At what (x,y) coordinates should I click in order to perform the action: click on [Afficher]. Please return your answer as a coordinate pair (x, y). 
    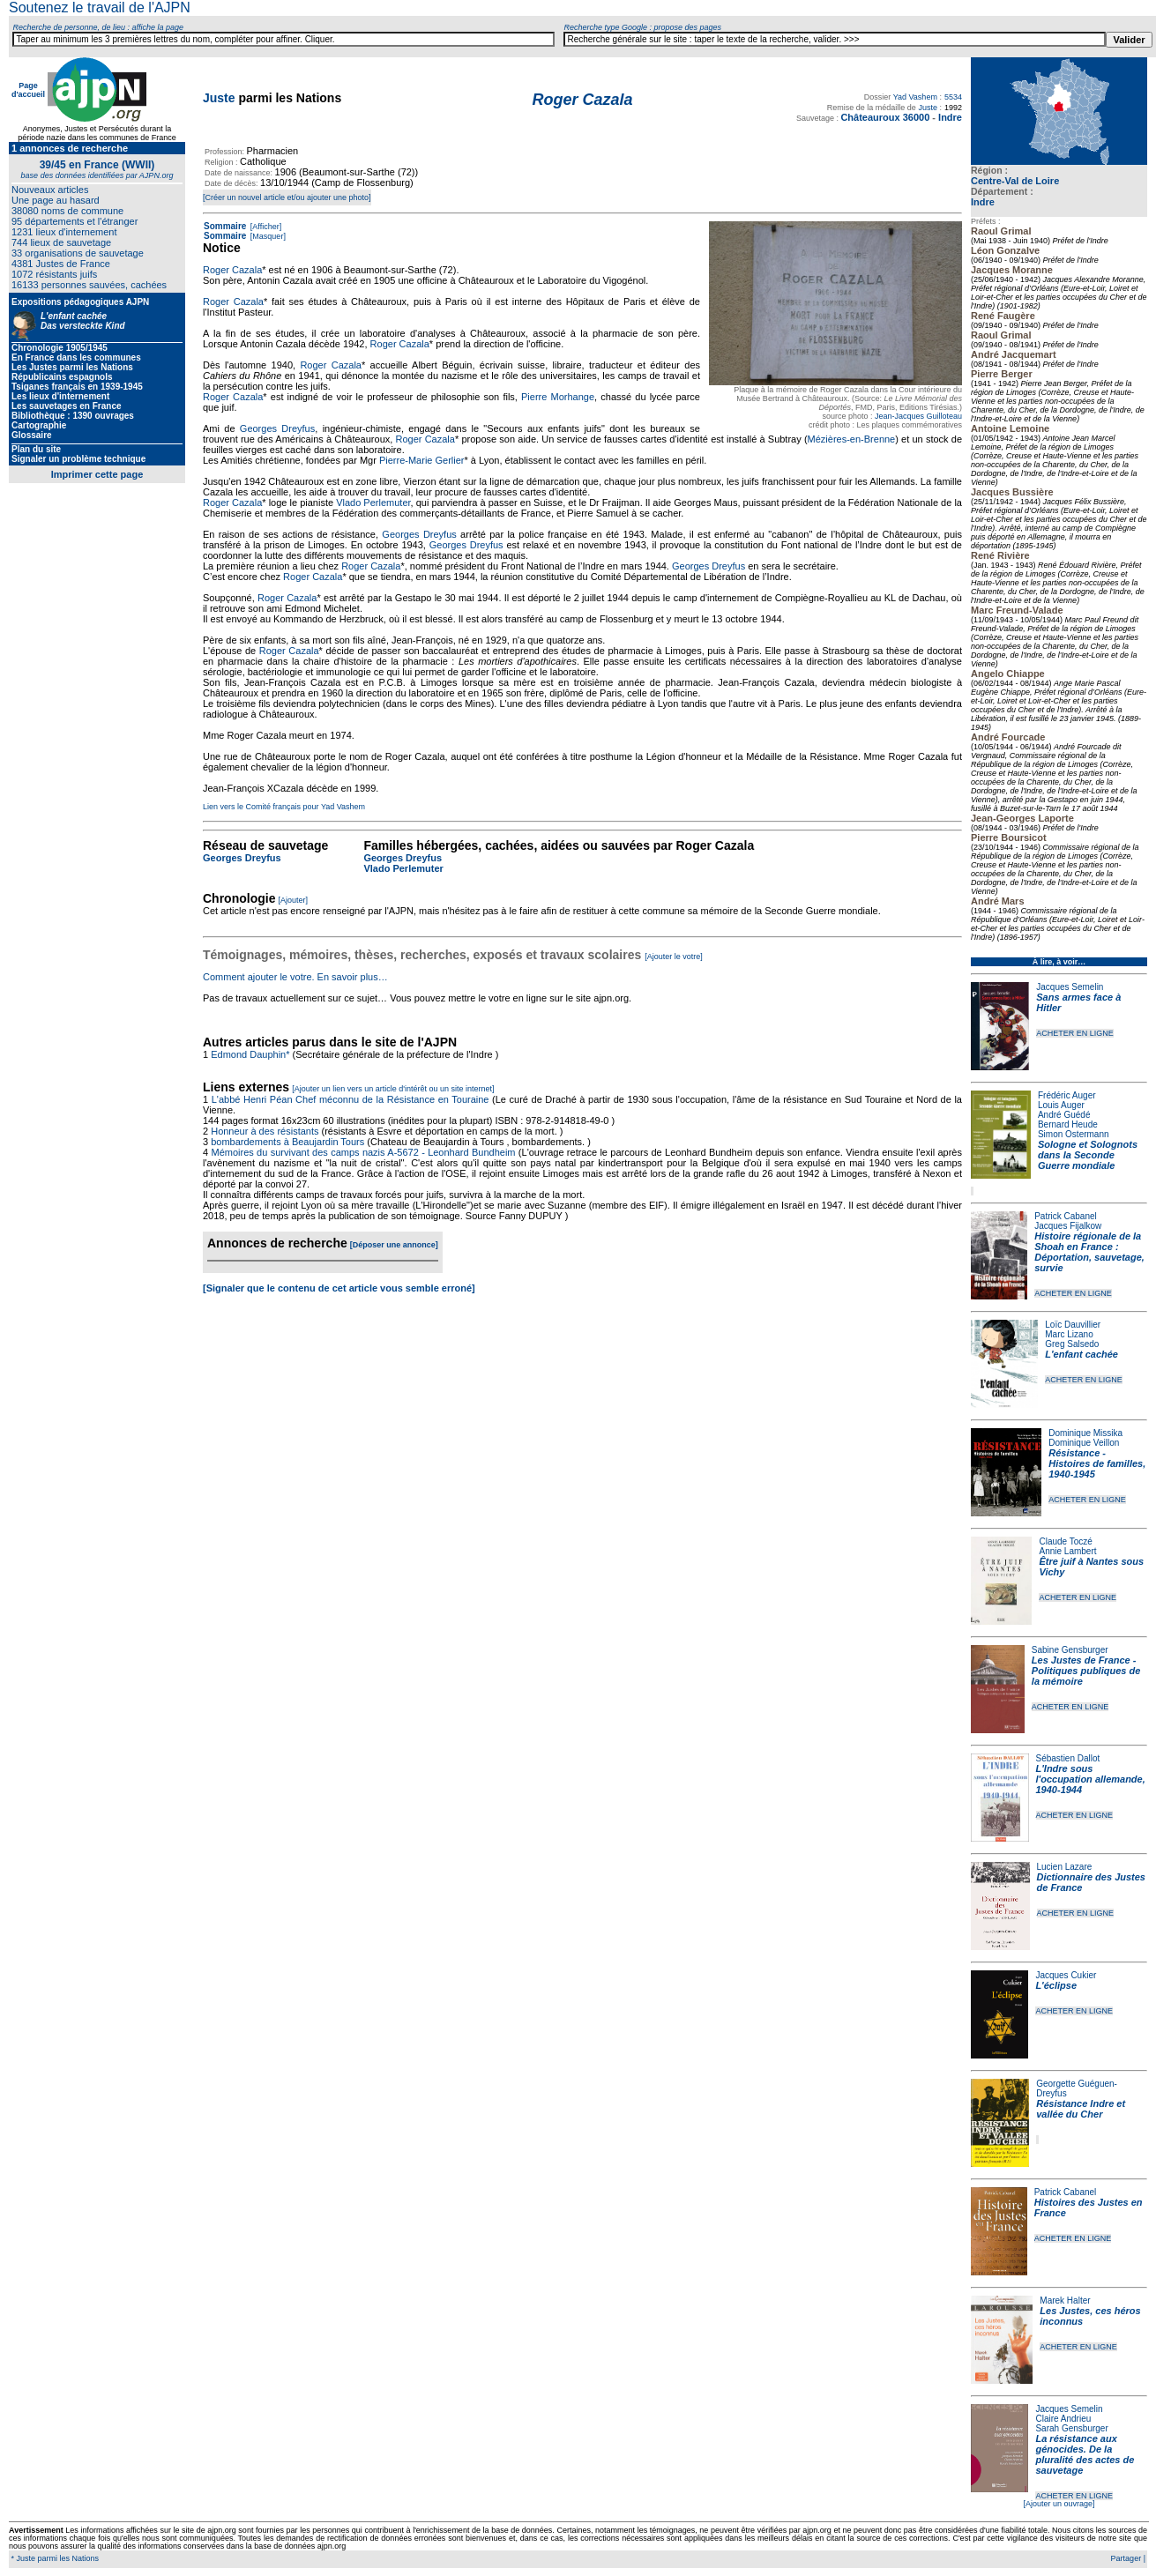
    Looking at the image, I should click on (264, 226).